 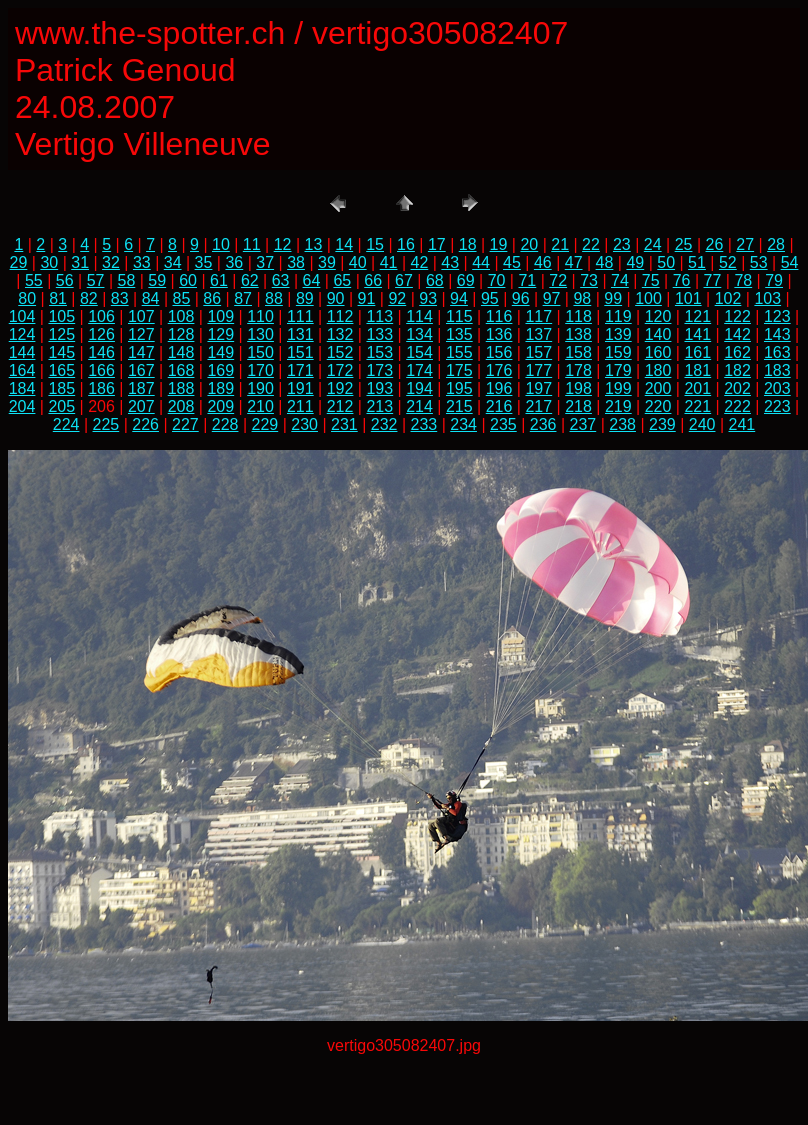 I want to click on 93, so click(x=428, y=298).